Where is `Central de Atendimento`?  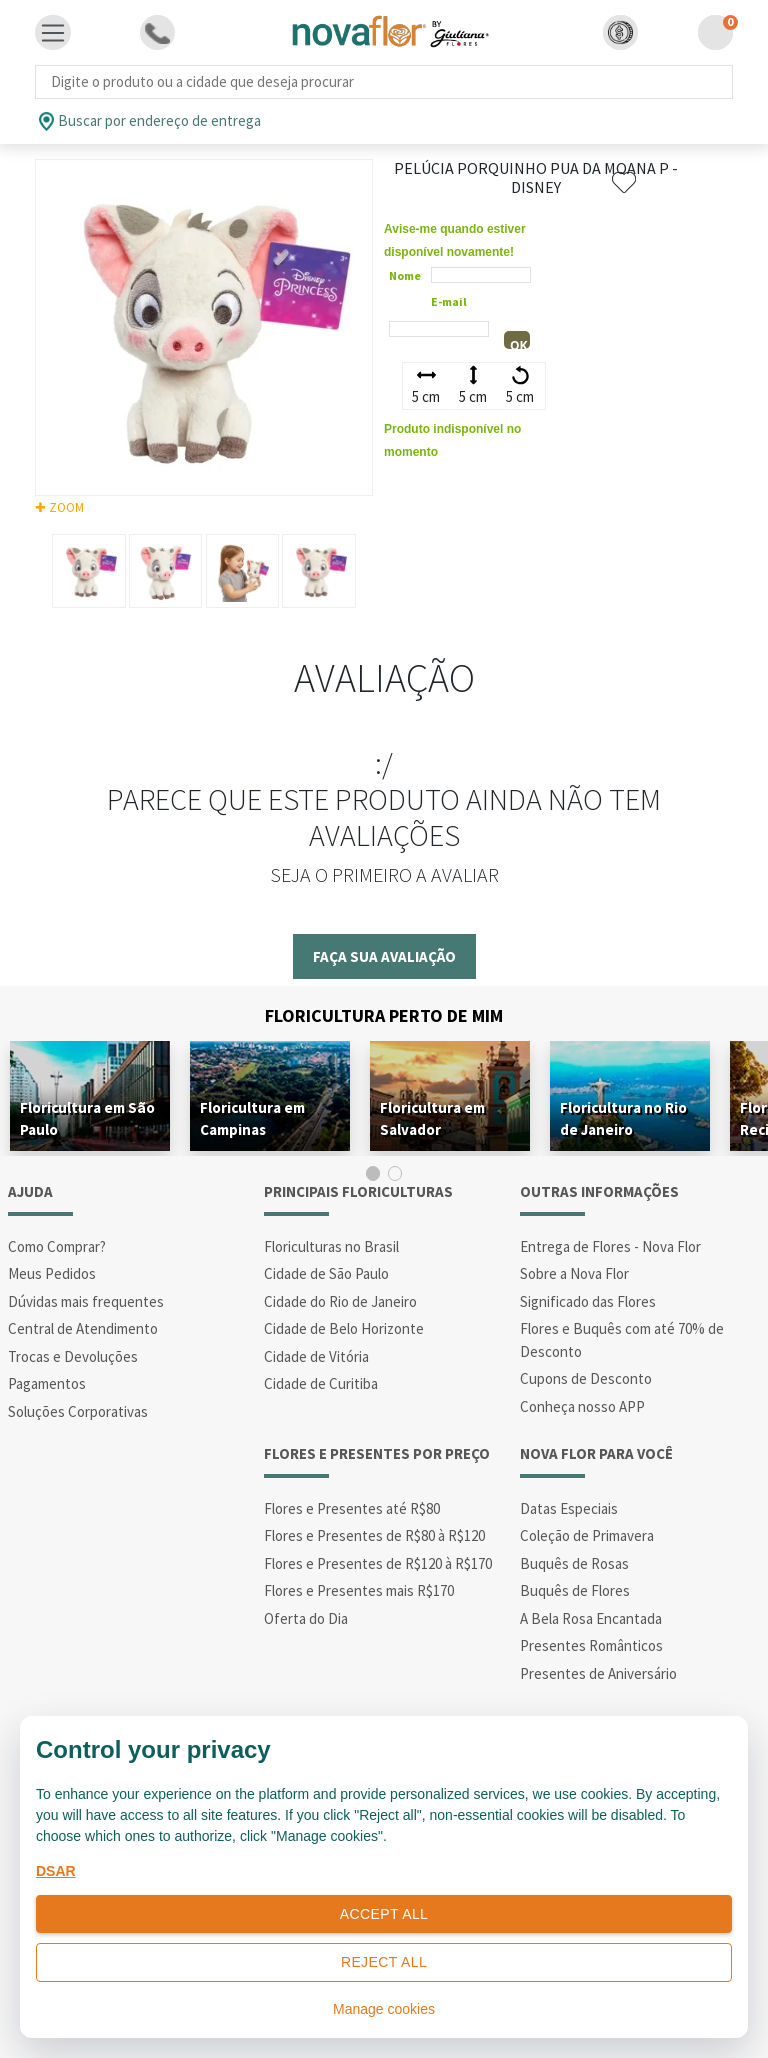 Central de Atendimento is located at coordinates (83, 1328).